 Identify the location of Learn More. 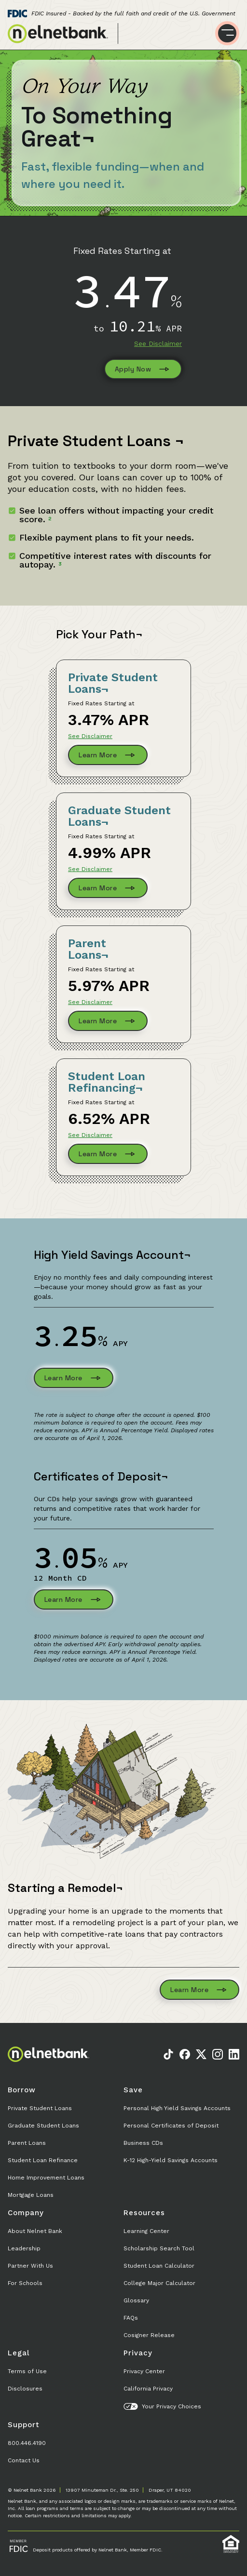
(108, 755).